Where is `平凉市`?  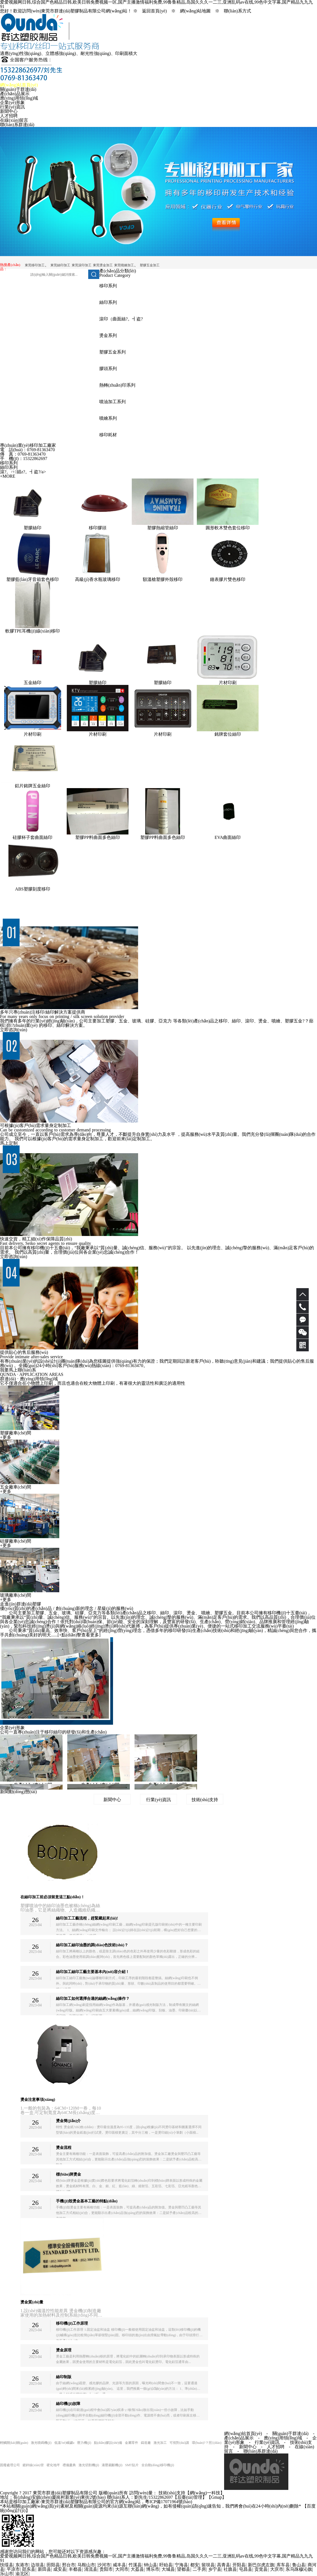
平凉市 is located at coordinates (13, 2569).